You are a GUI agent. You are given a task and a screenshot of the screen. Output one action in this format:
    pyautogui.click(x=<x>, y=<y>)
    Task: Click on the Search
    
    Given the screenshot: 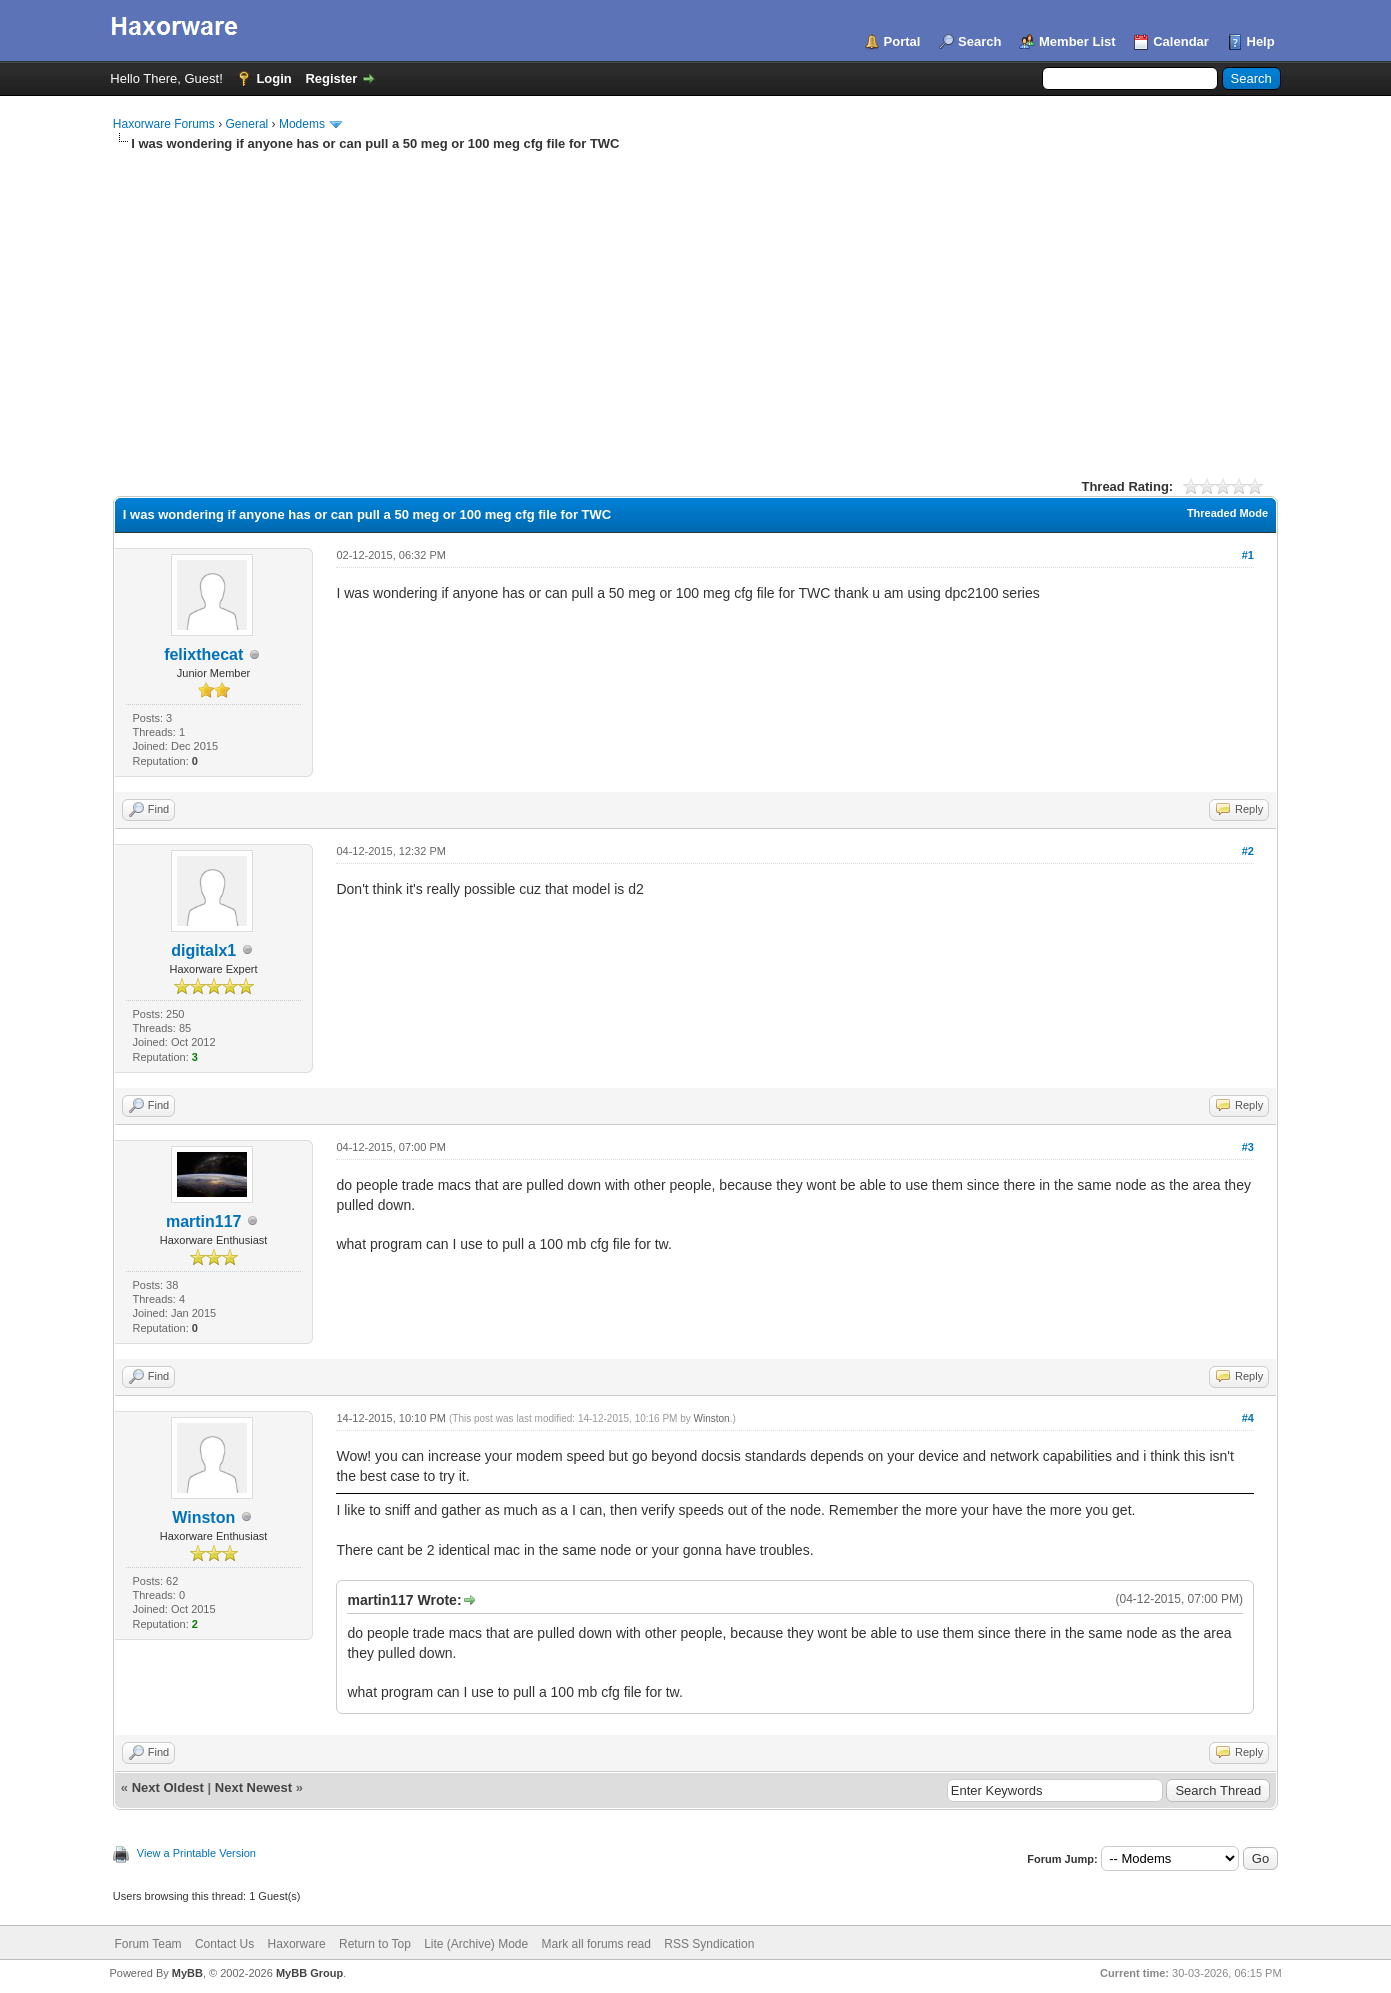 What is the action you would take?
    pyautogui.click(x=979, y=41)
    